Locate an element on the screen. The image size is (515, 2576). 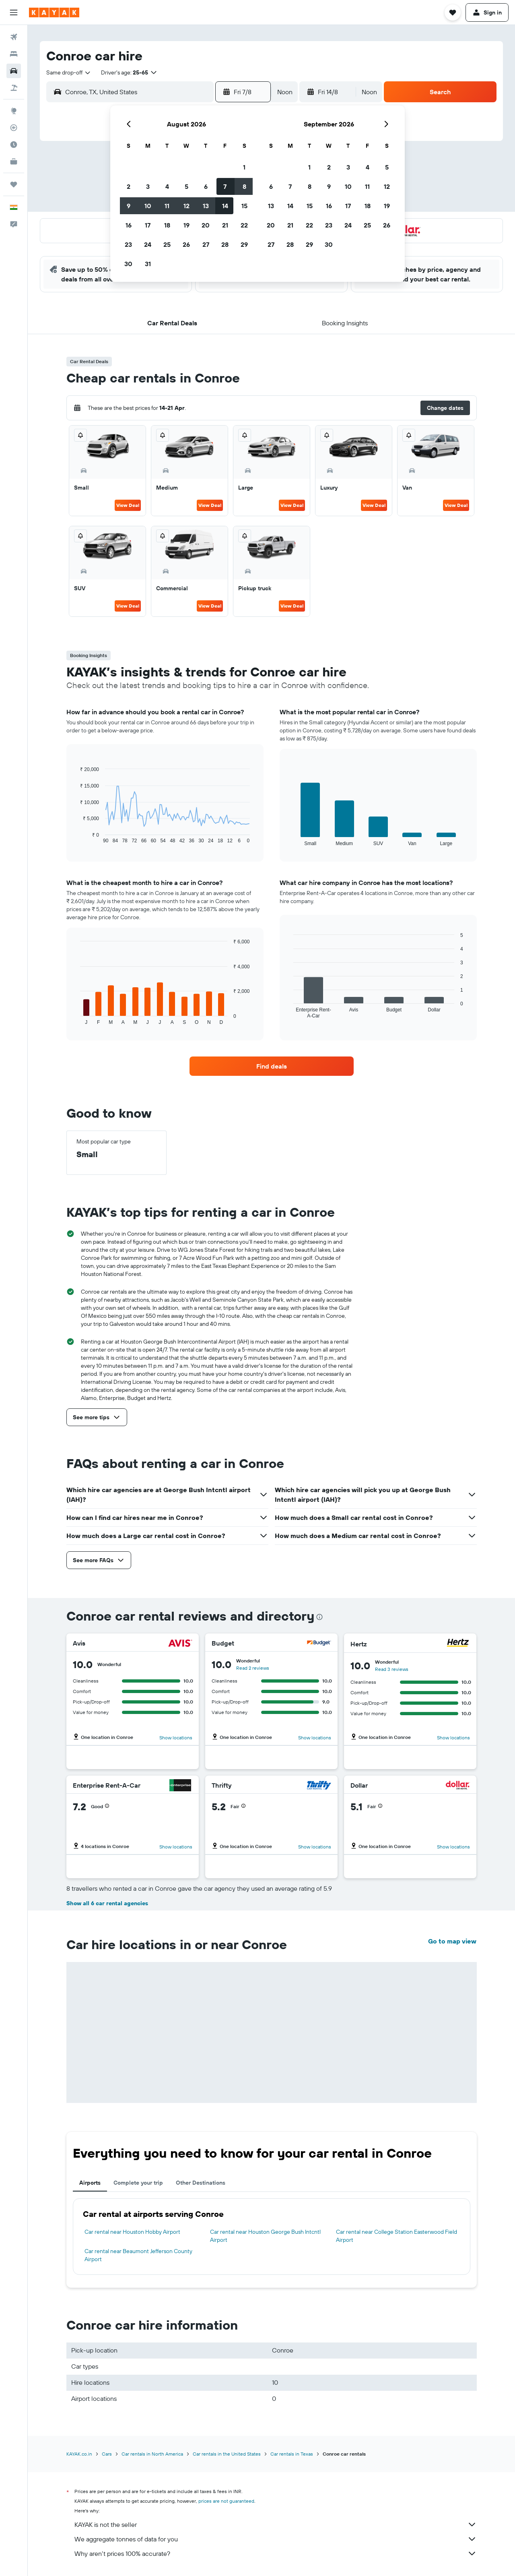
Car rental near Houston Hobby Airport is located at coordinates (132, 2231).